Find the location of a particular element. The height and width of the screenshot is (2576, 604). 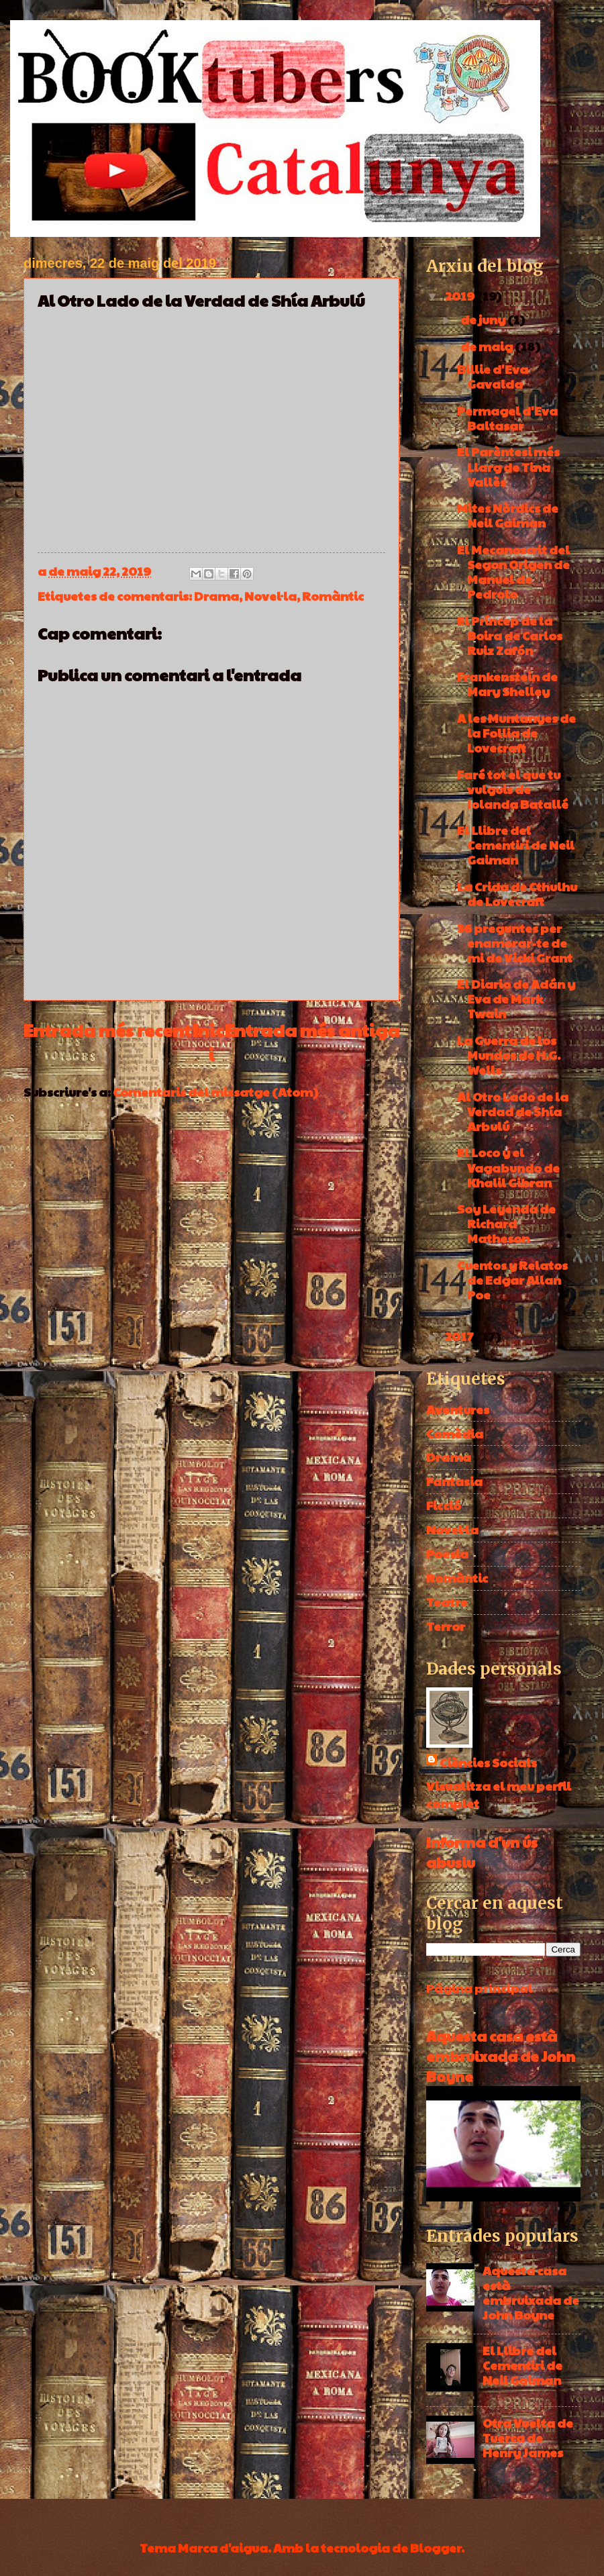

Entrada més recent is located at coordinates (107, 1030).